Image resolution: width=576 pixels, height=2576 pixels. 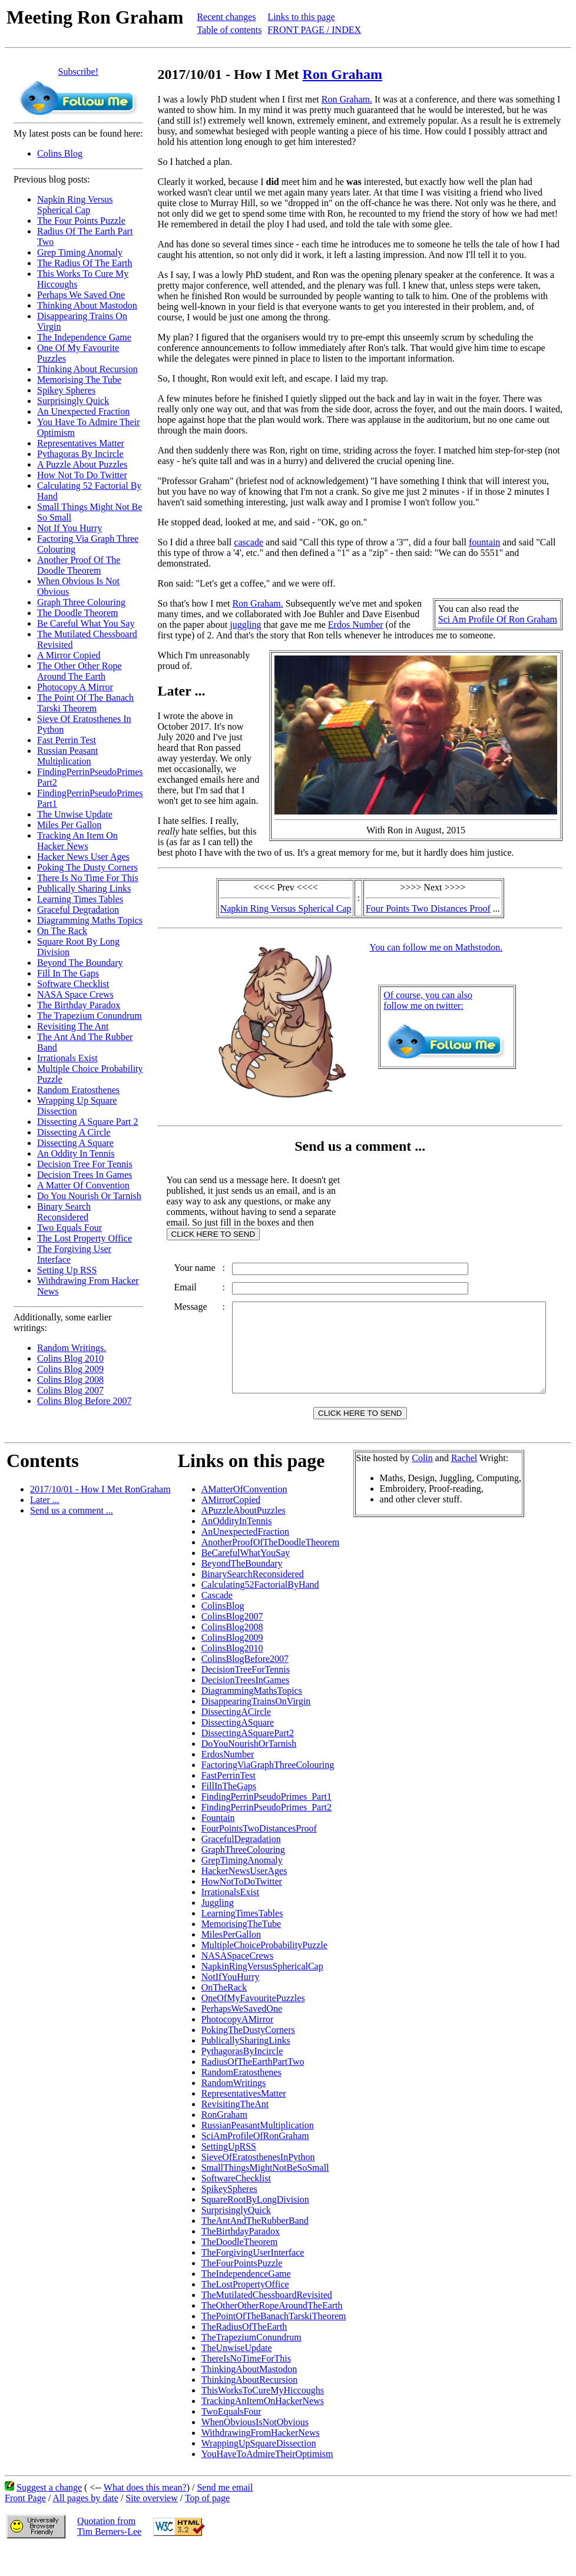 What do you see at coordinates (64, 1211) in the screenshot?
I see `Binary Search Reconsidered` at bounding box center [64, 1211].